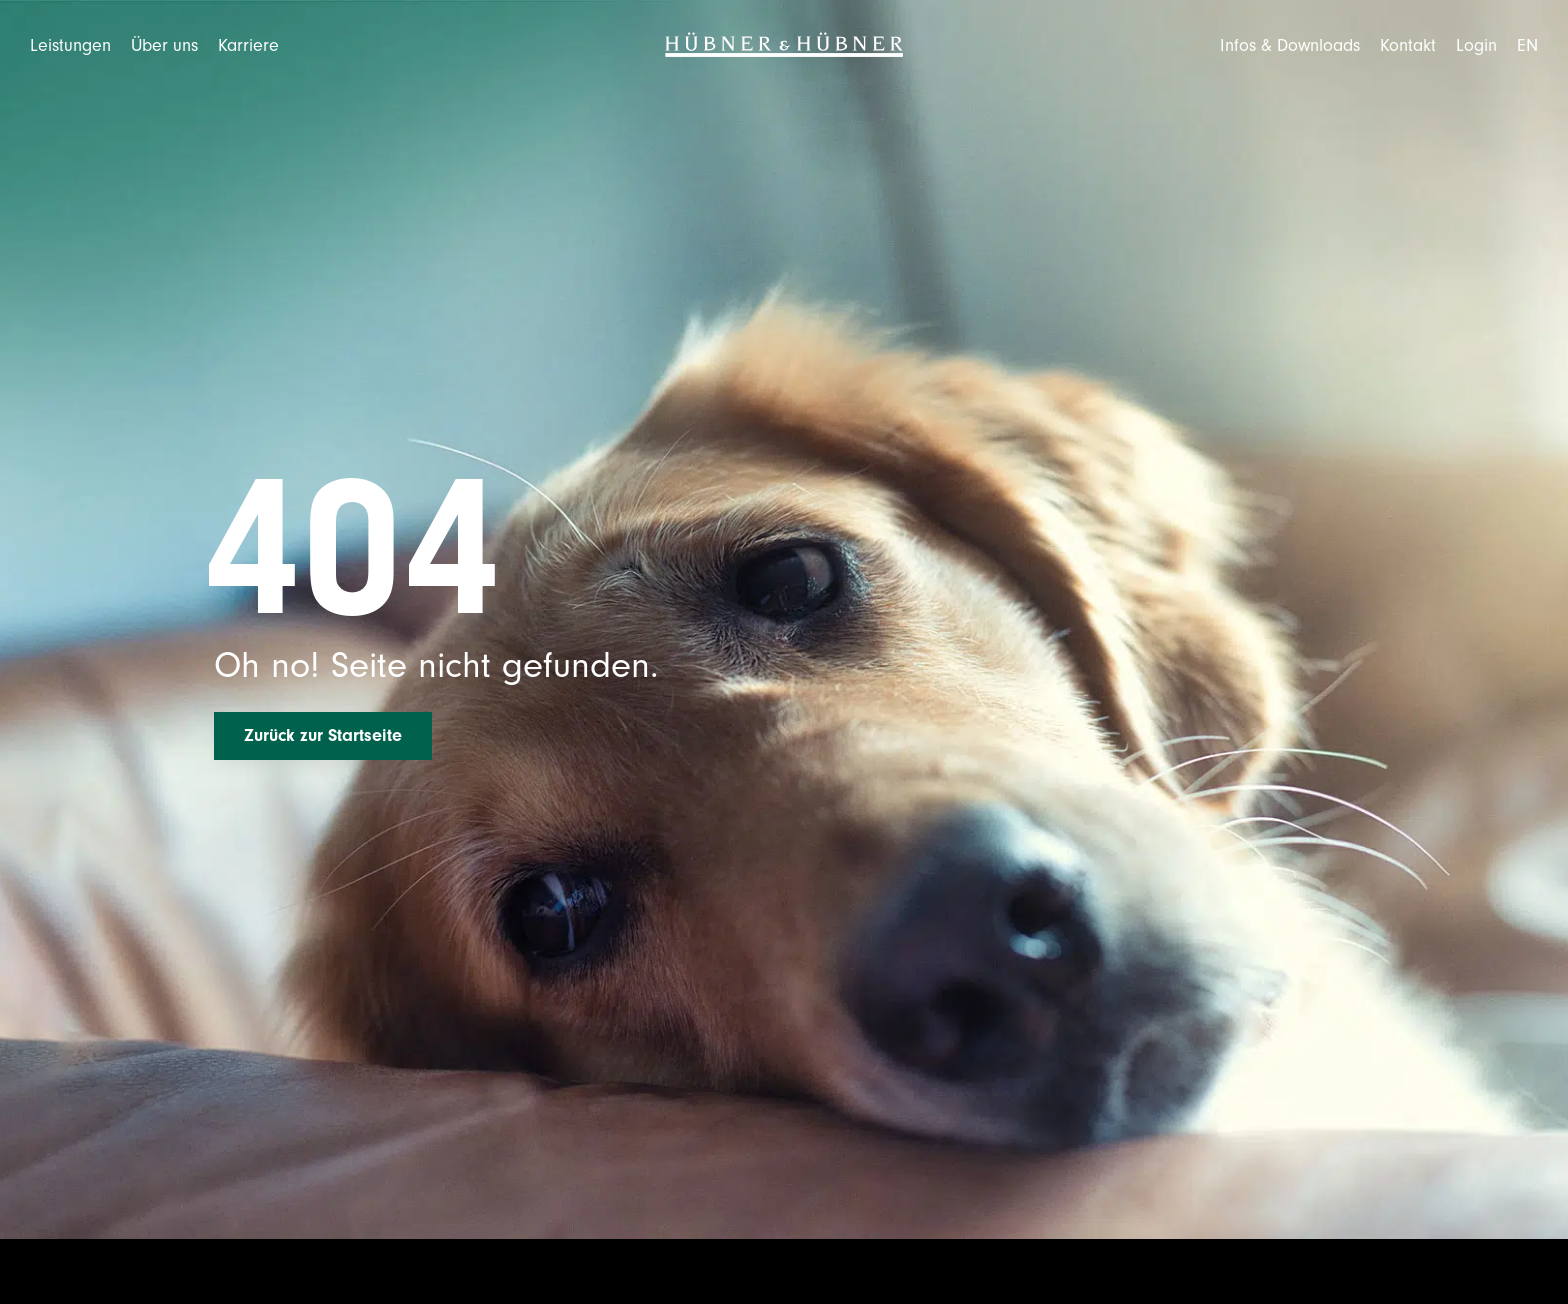 Image resolution: width=1568 pixels, height=1304 pixels. Describe the element at coordinates (1290, 45) in the screenshot. I see `Infos & Downloads` at that location.